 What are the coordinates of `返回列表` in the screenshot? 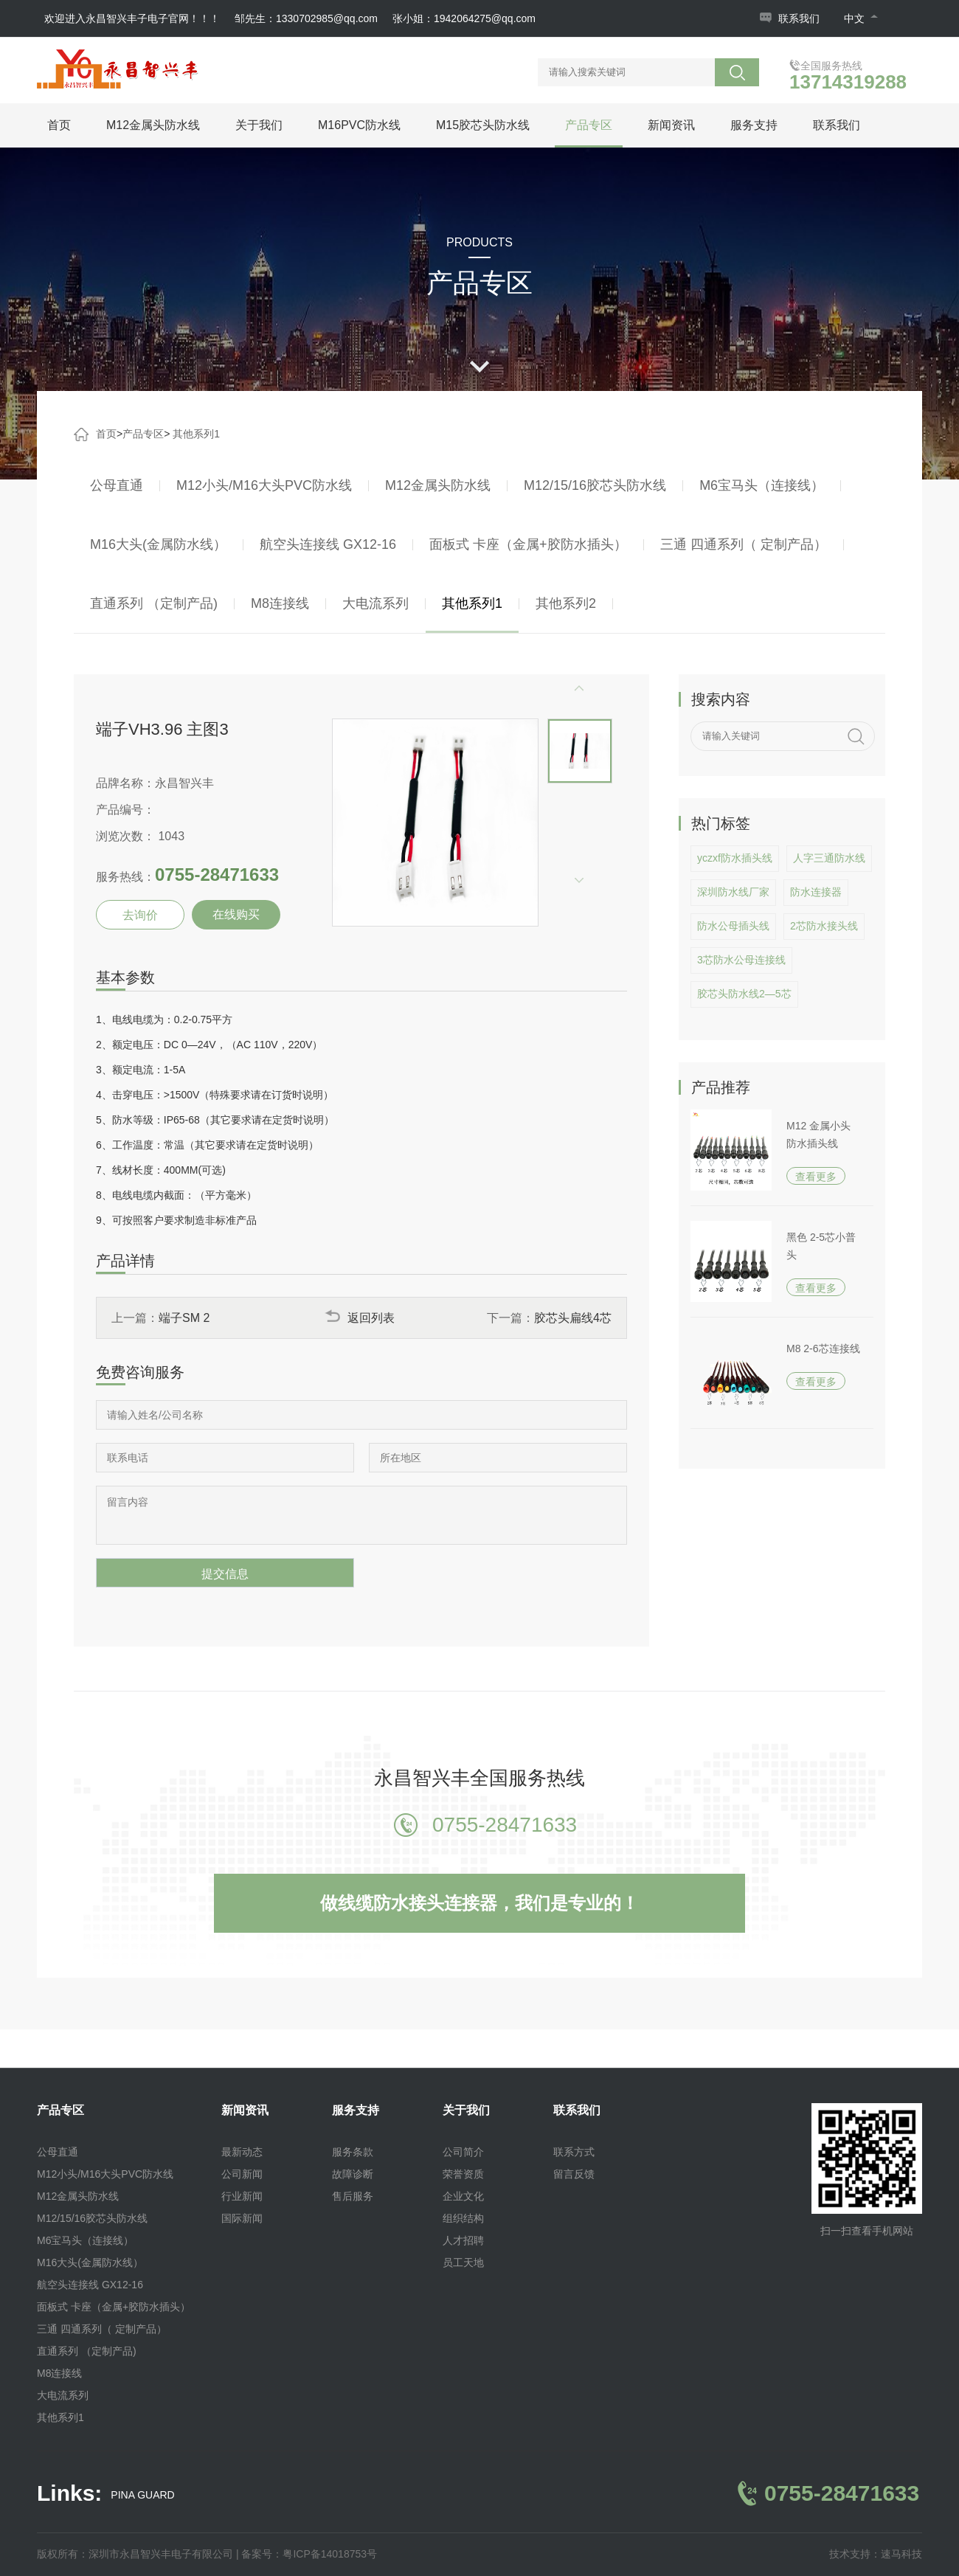 It's located at (360, 1318).